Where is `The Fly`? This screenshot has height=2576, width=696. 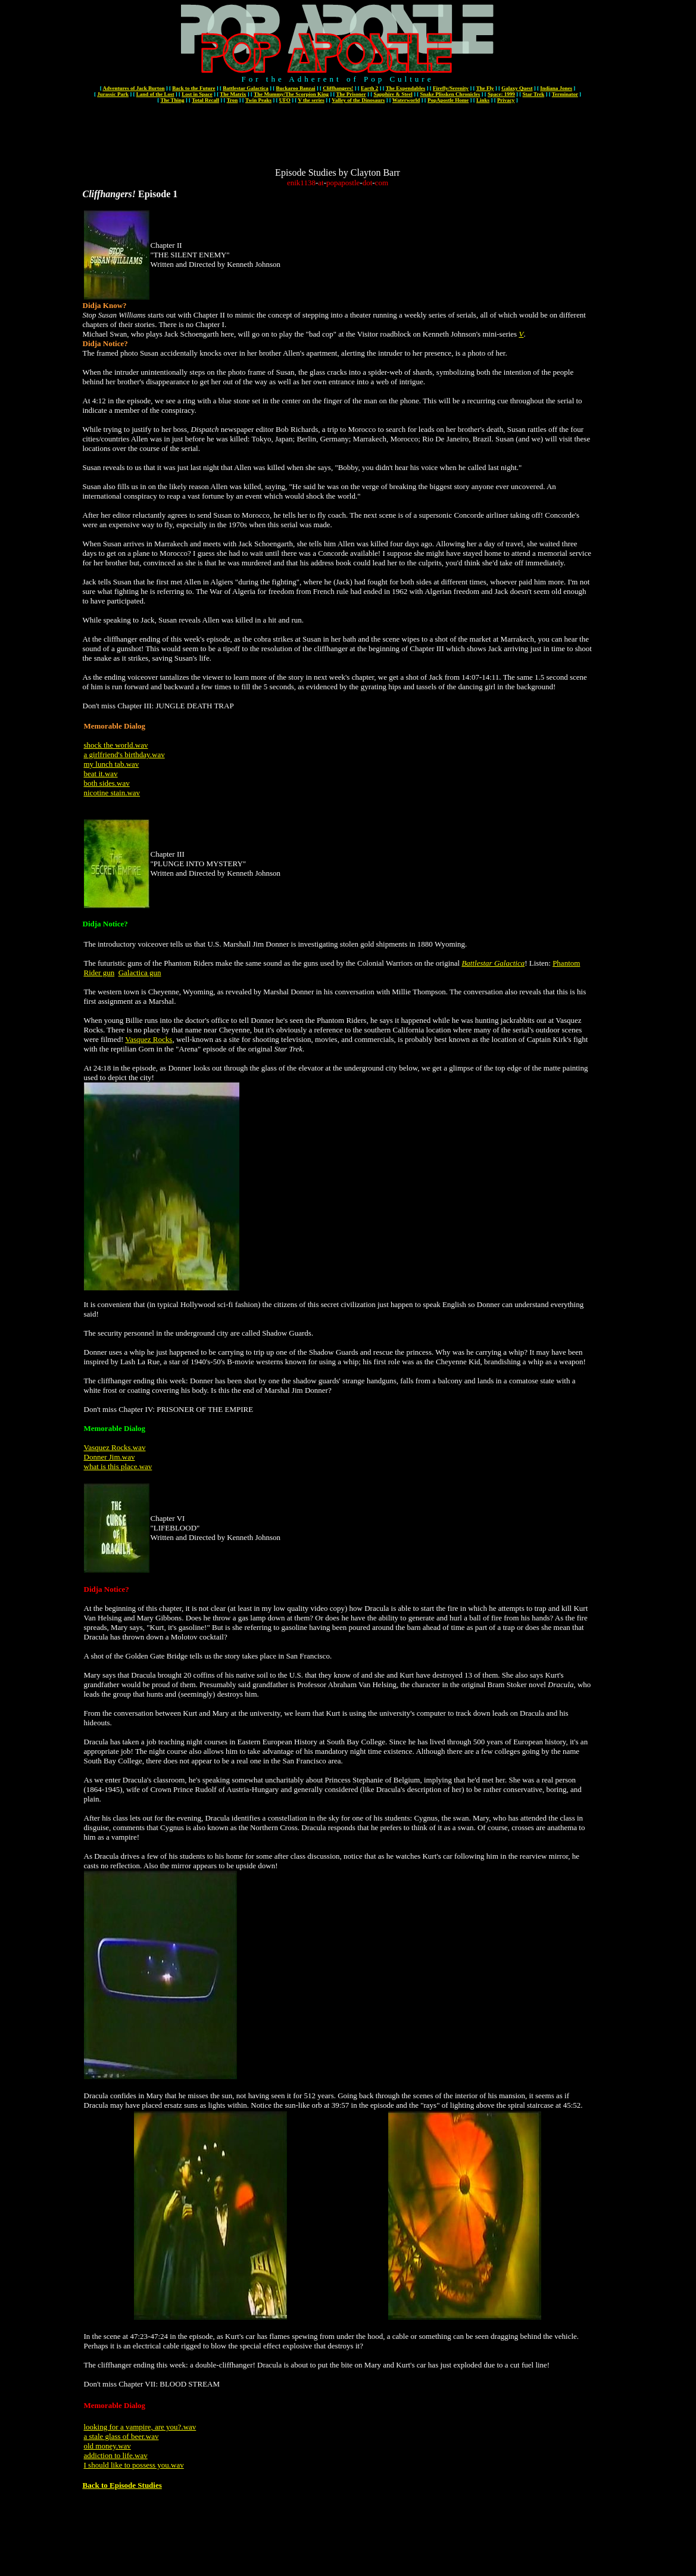
The Fly is located at coordinates (485, 88).